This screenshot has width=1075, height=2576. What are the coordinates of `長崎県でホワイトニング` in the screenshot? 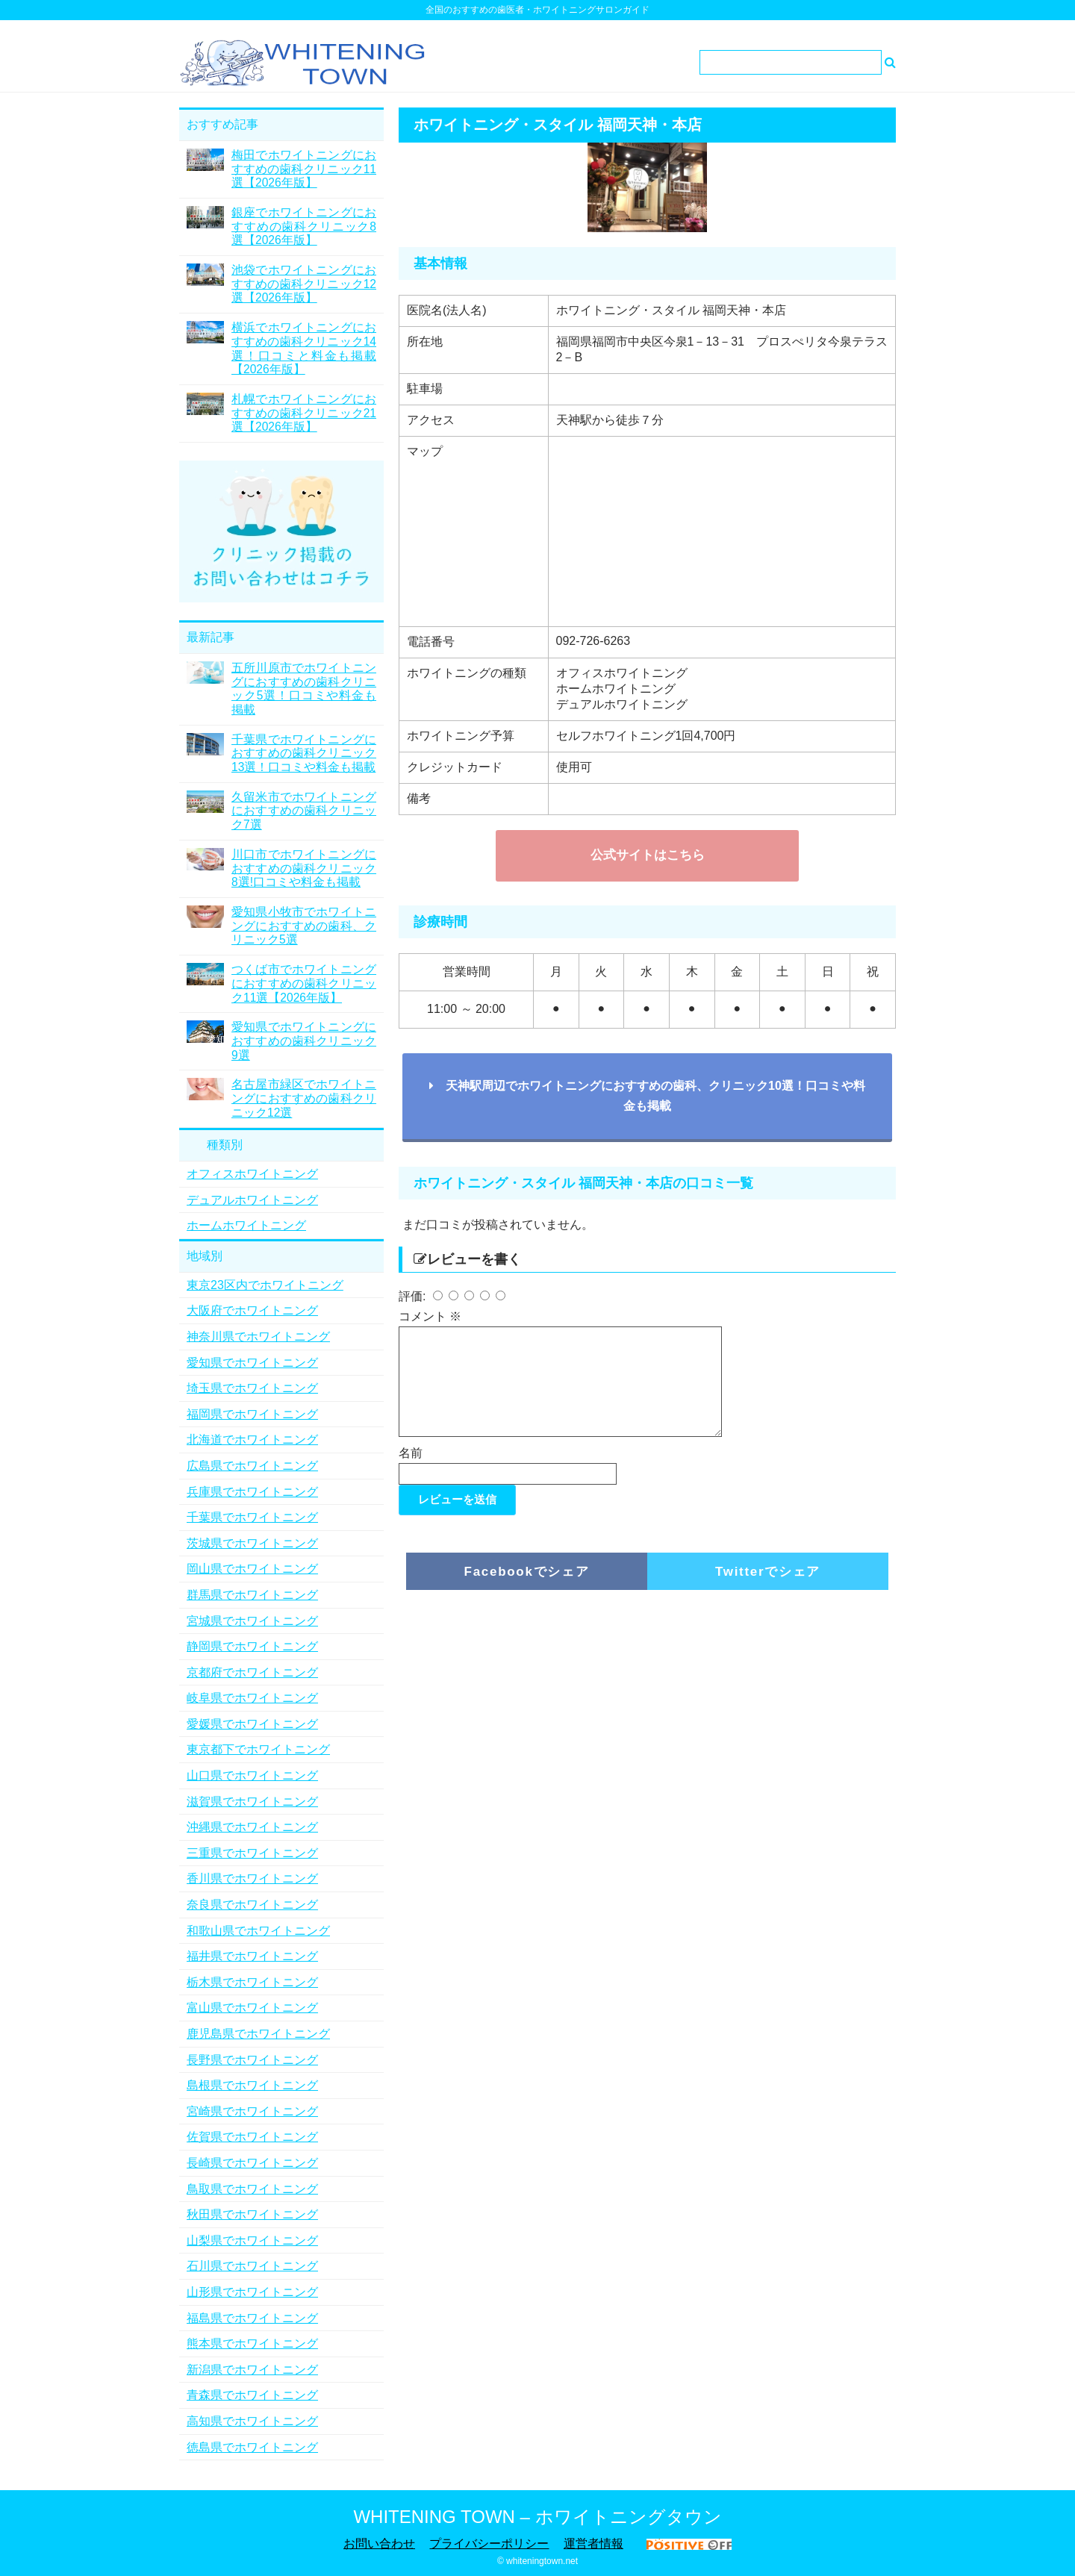 It's located at (252, 2162).